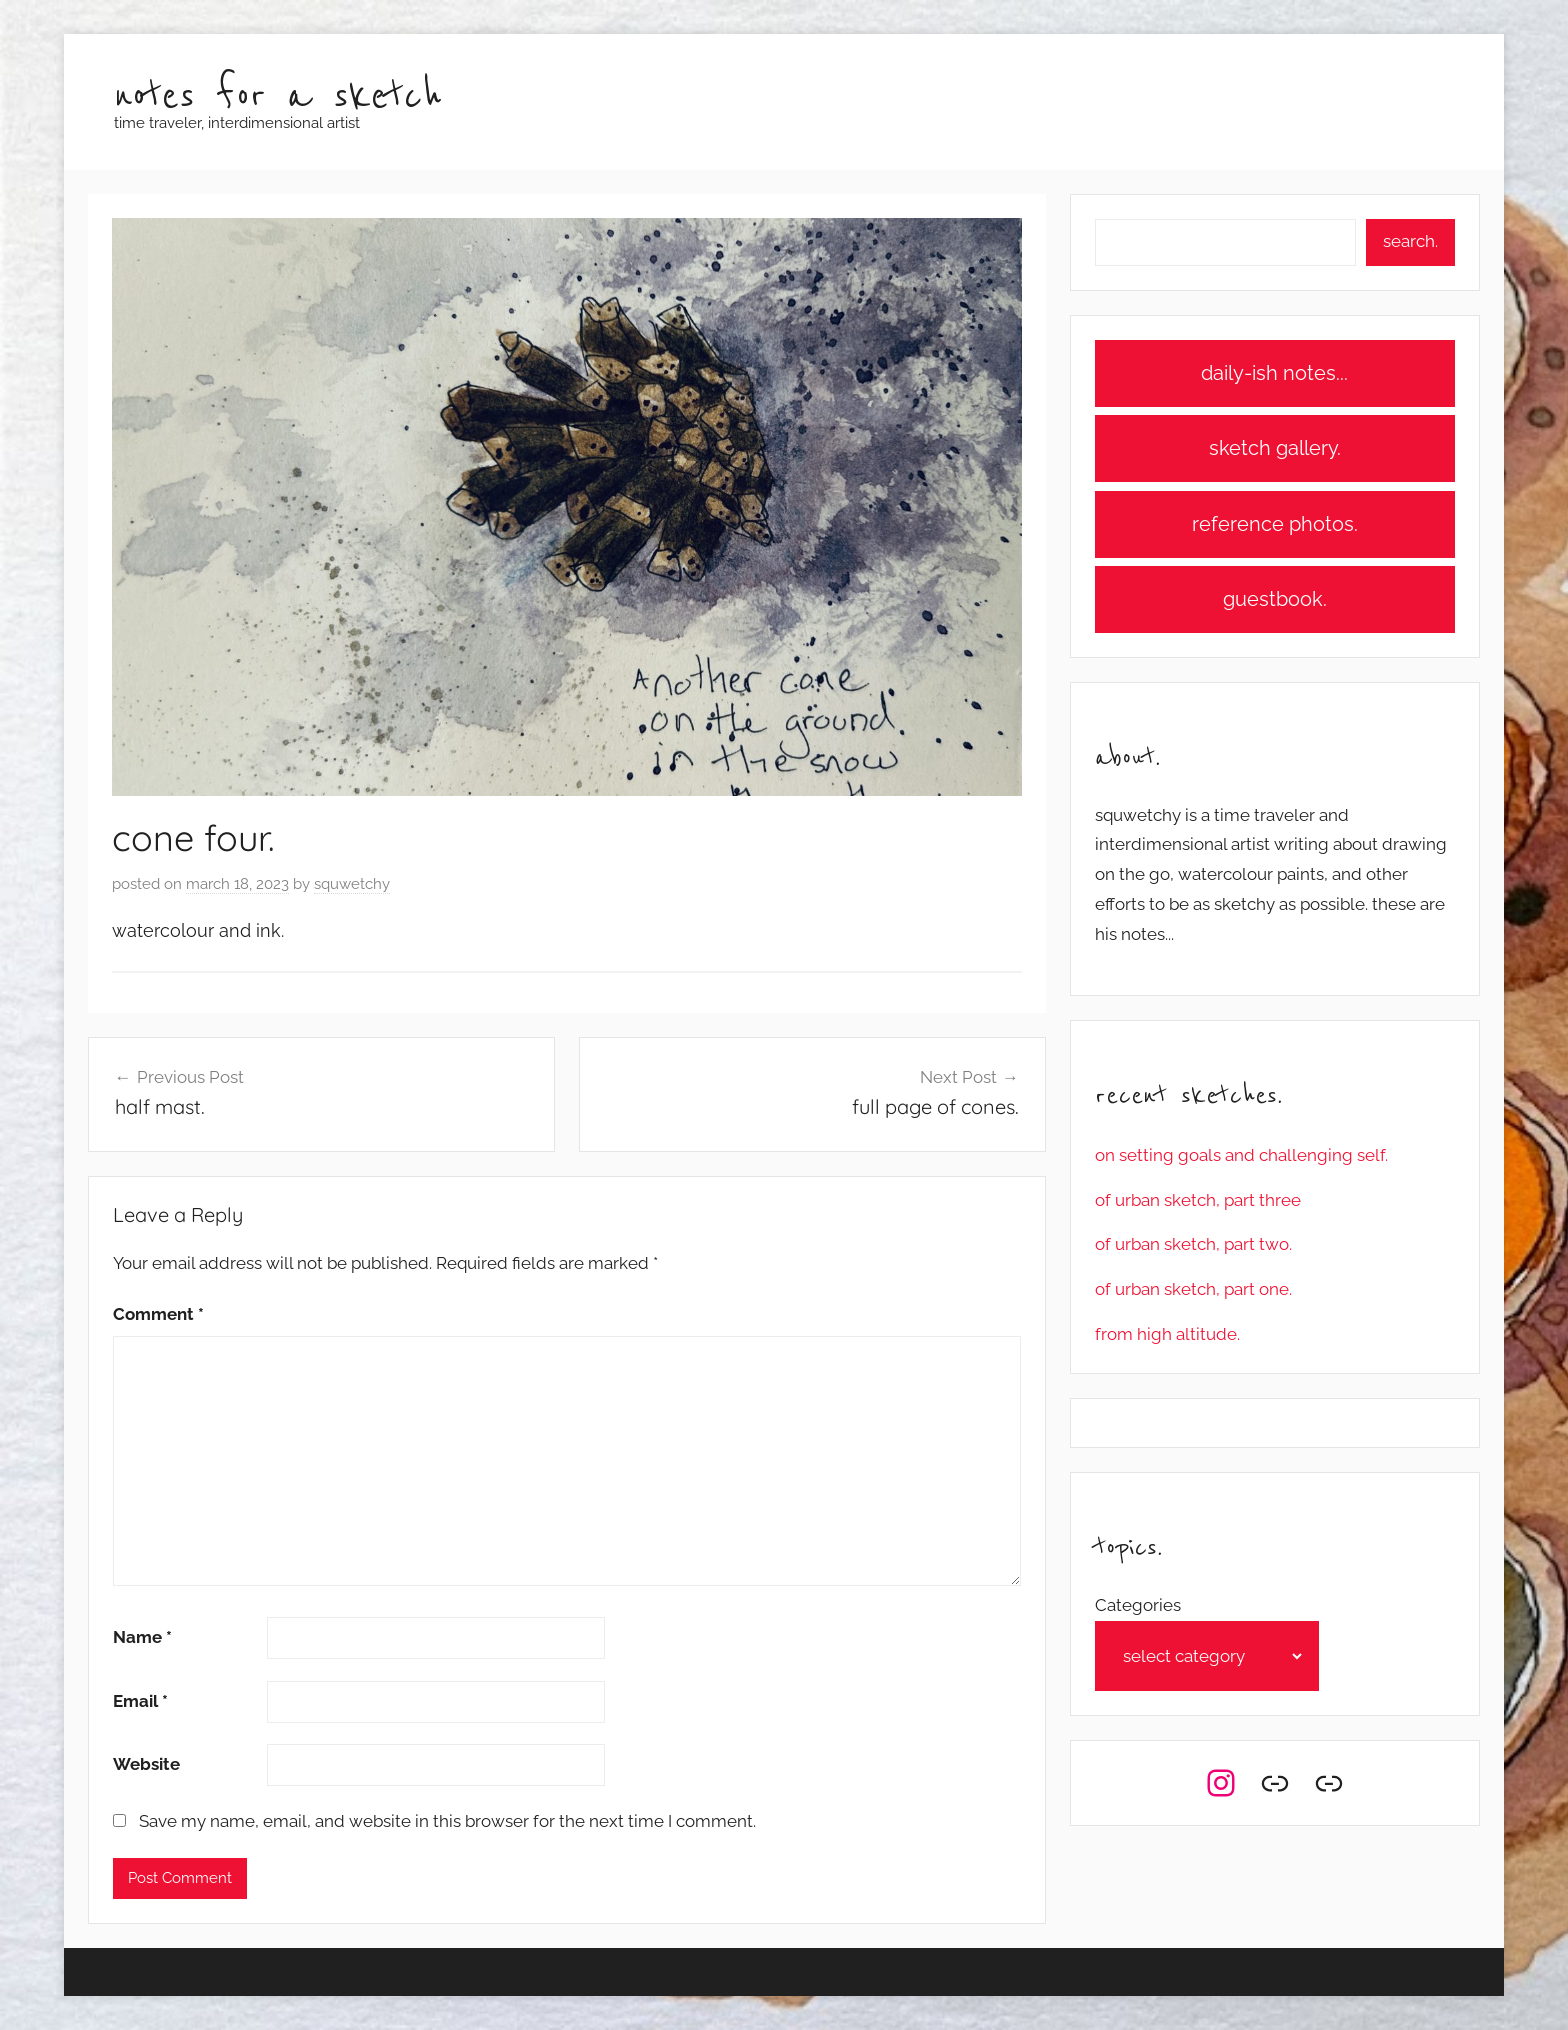  Describe the element at coordinates (352, 884) in the screenshot. I see `squwetchy` at that location.